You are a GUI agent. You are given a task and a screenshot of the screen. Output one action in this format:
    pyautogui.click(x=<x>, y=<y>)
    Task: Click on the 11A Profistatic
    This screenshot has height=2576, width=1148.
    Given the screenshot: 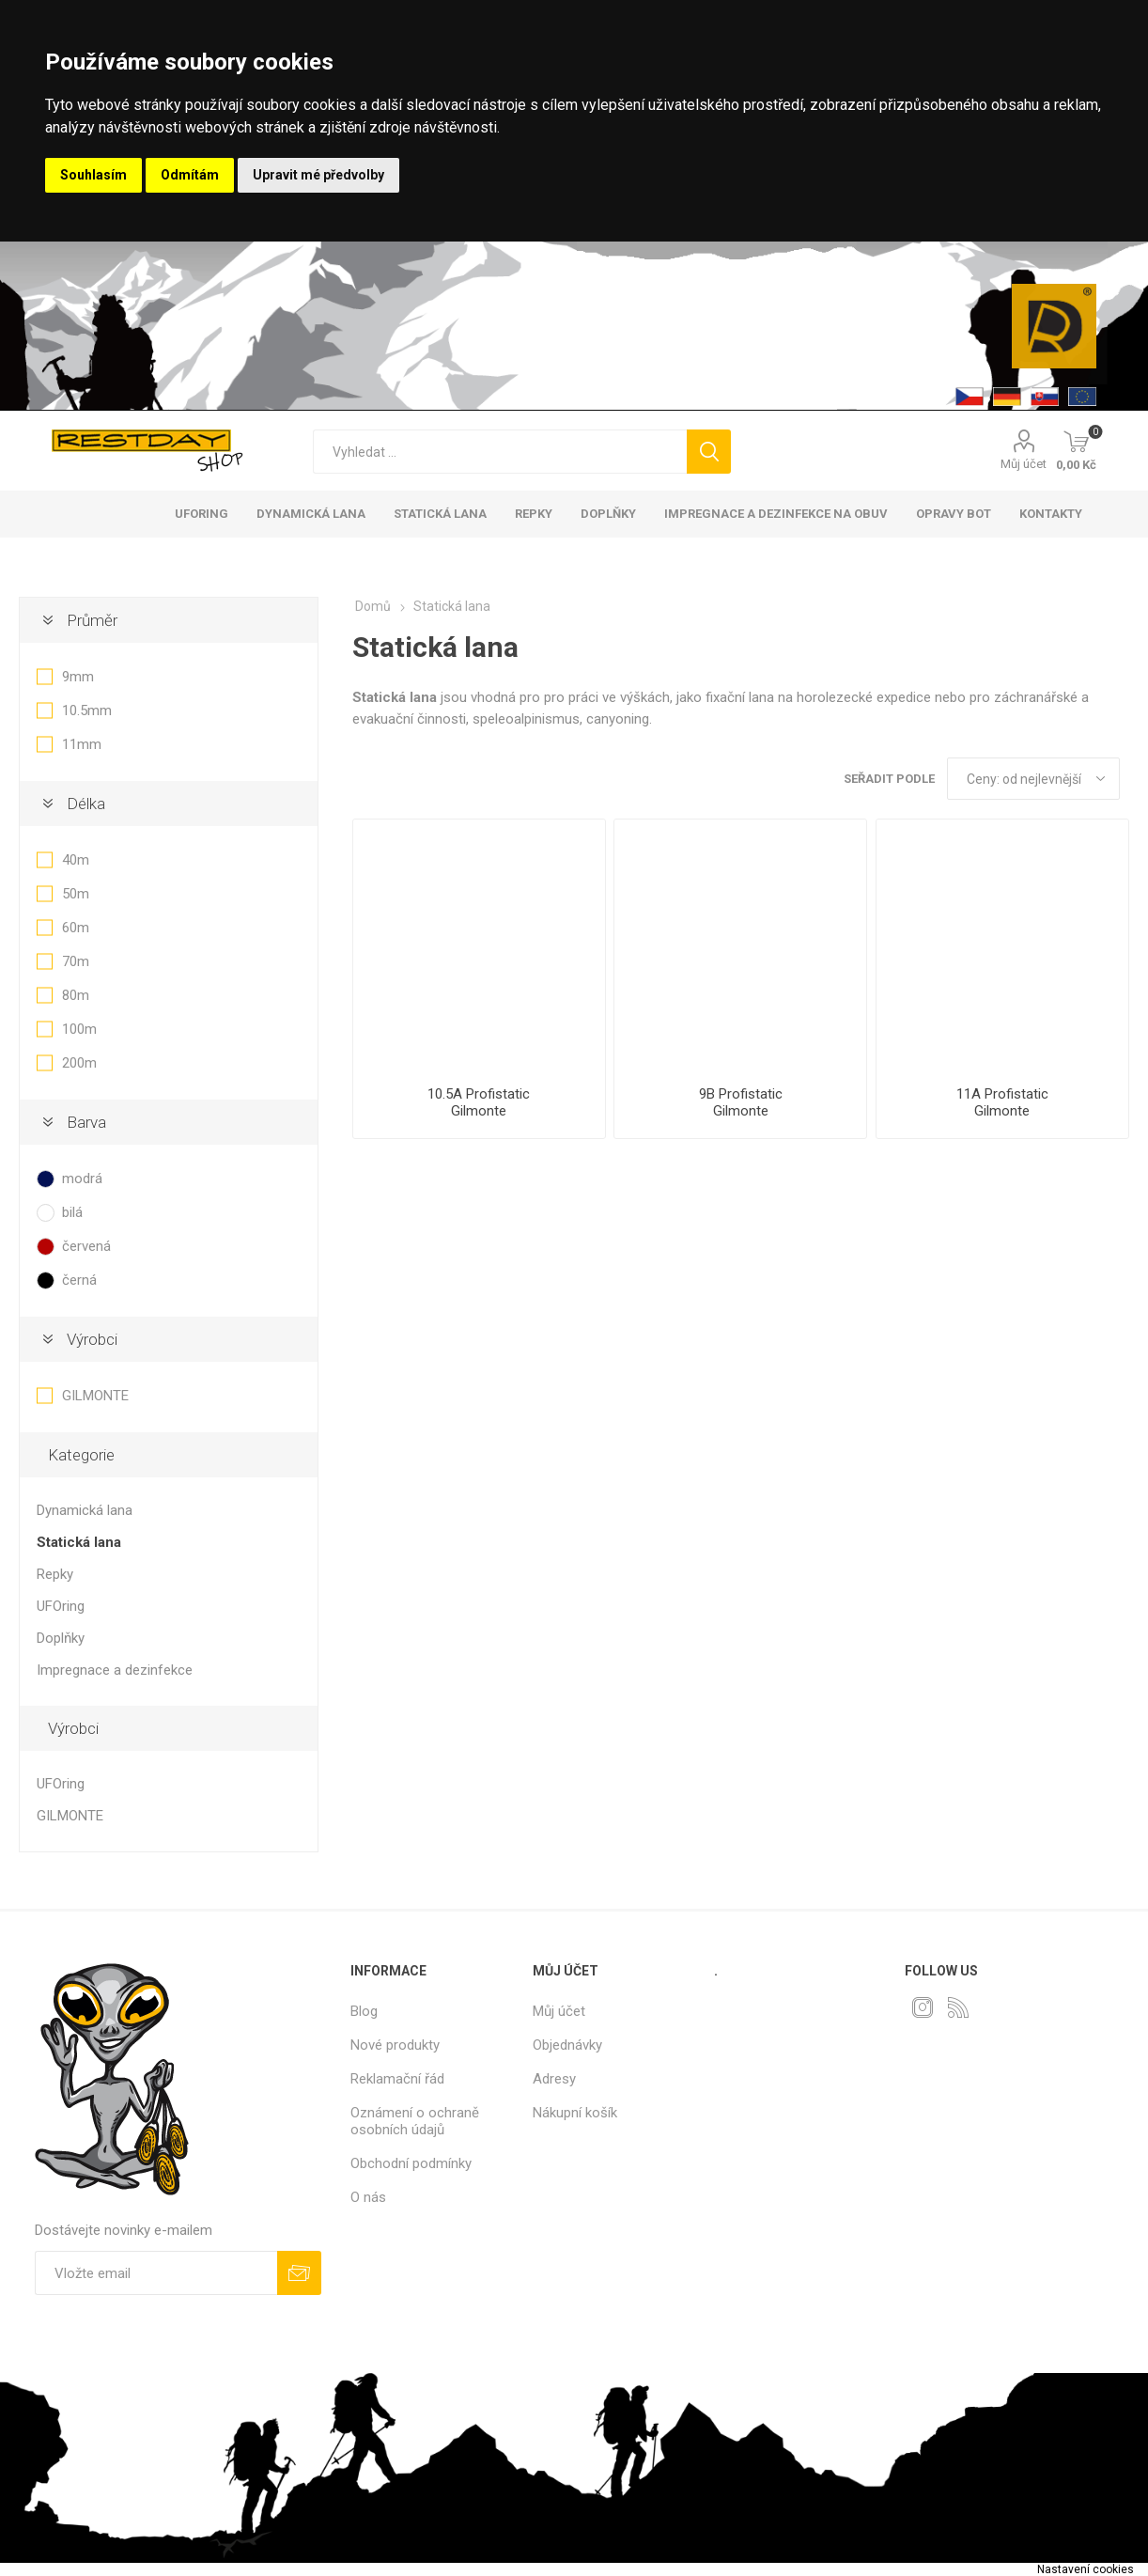 What is the action you would take?
    pyautogui.click(x=1002, y=1093)
    